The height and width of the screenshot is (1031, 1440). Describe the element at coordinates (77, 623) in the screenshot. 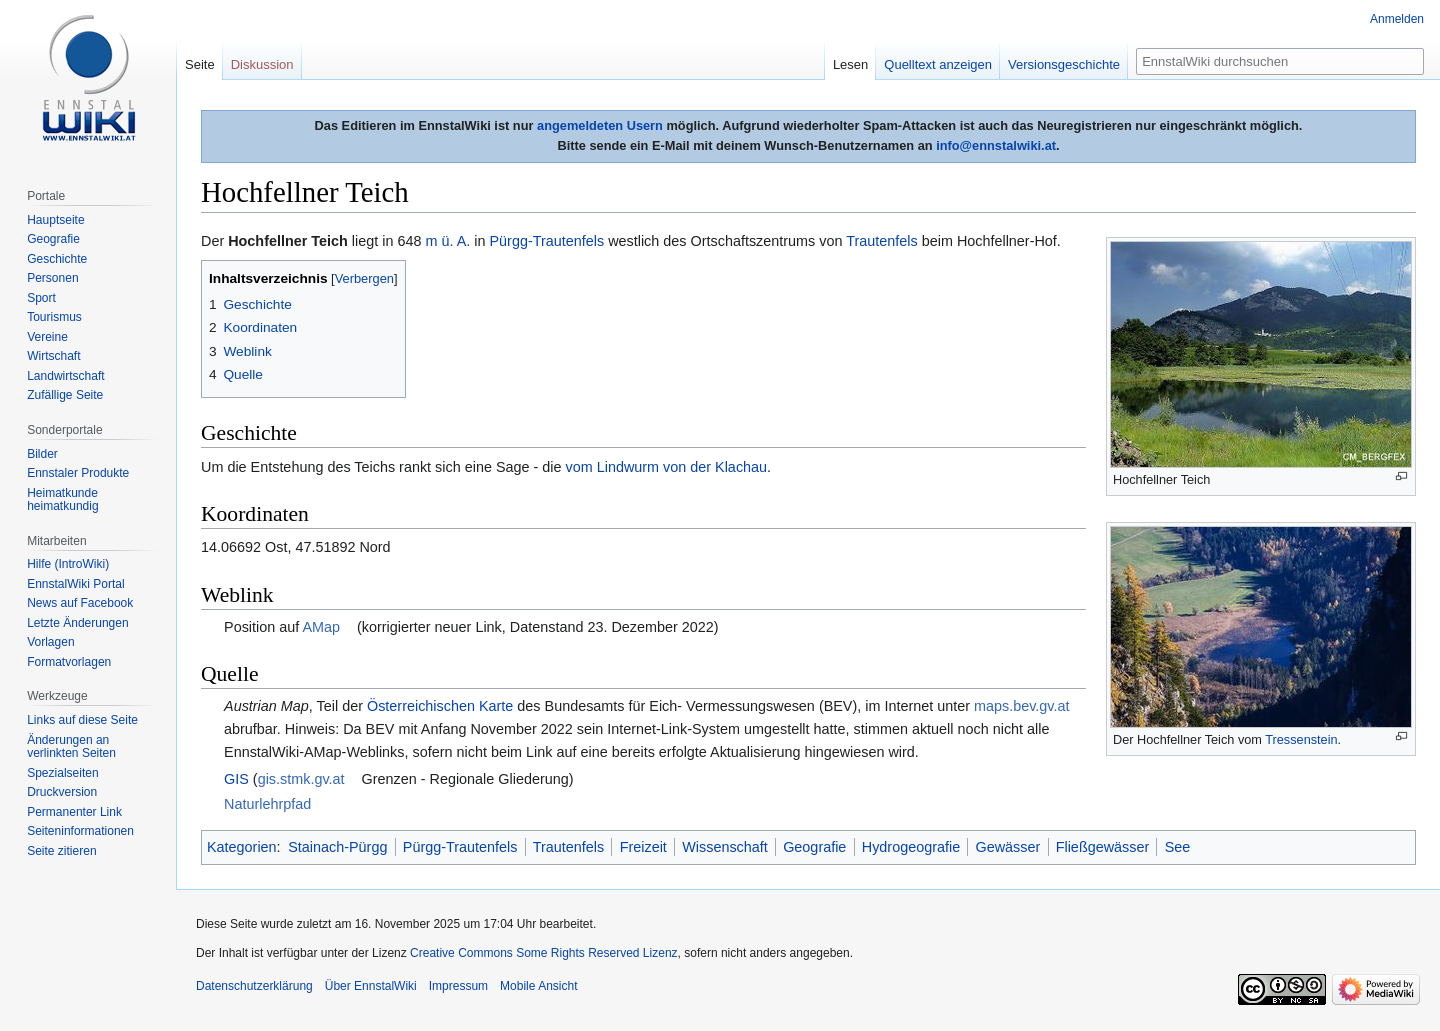

I see `Letzte Änderungen` at that location.